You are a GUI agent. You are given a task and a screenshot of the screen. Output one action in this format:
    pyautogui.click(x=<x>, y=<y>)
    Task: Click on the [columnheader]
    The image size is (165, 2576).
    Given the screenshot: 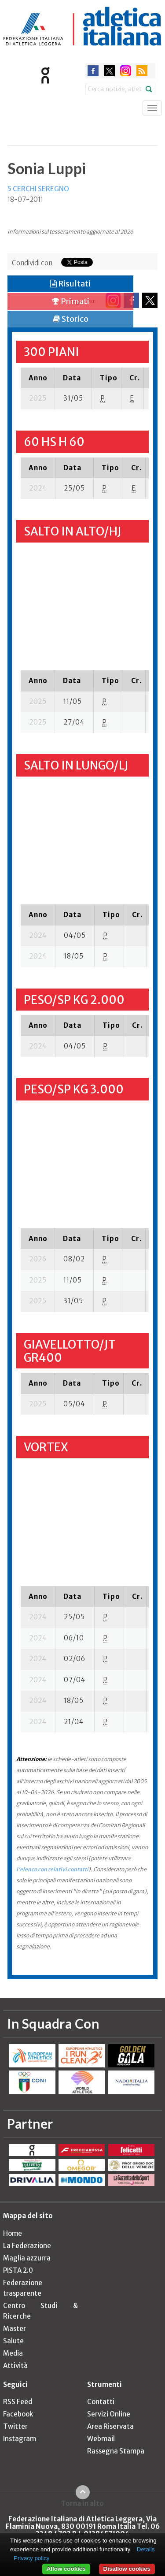 What is the action you would take?
    pyautogui.click(x=38, y=378)
    